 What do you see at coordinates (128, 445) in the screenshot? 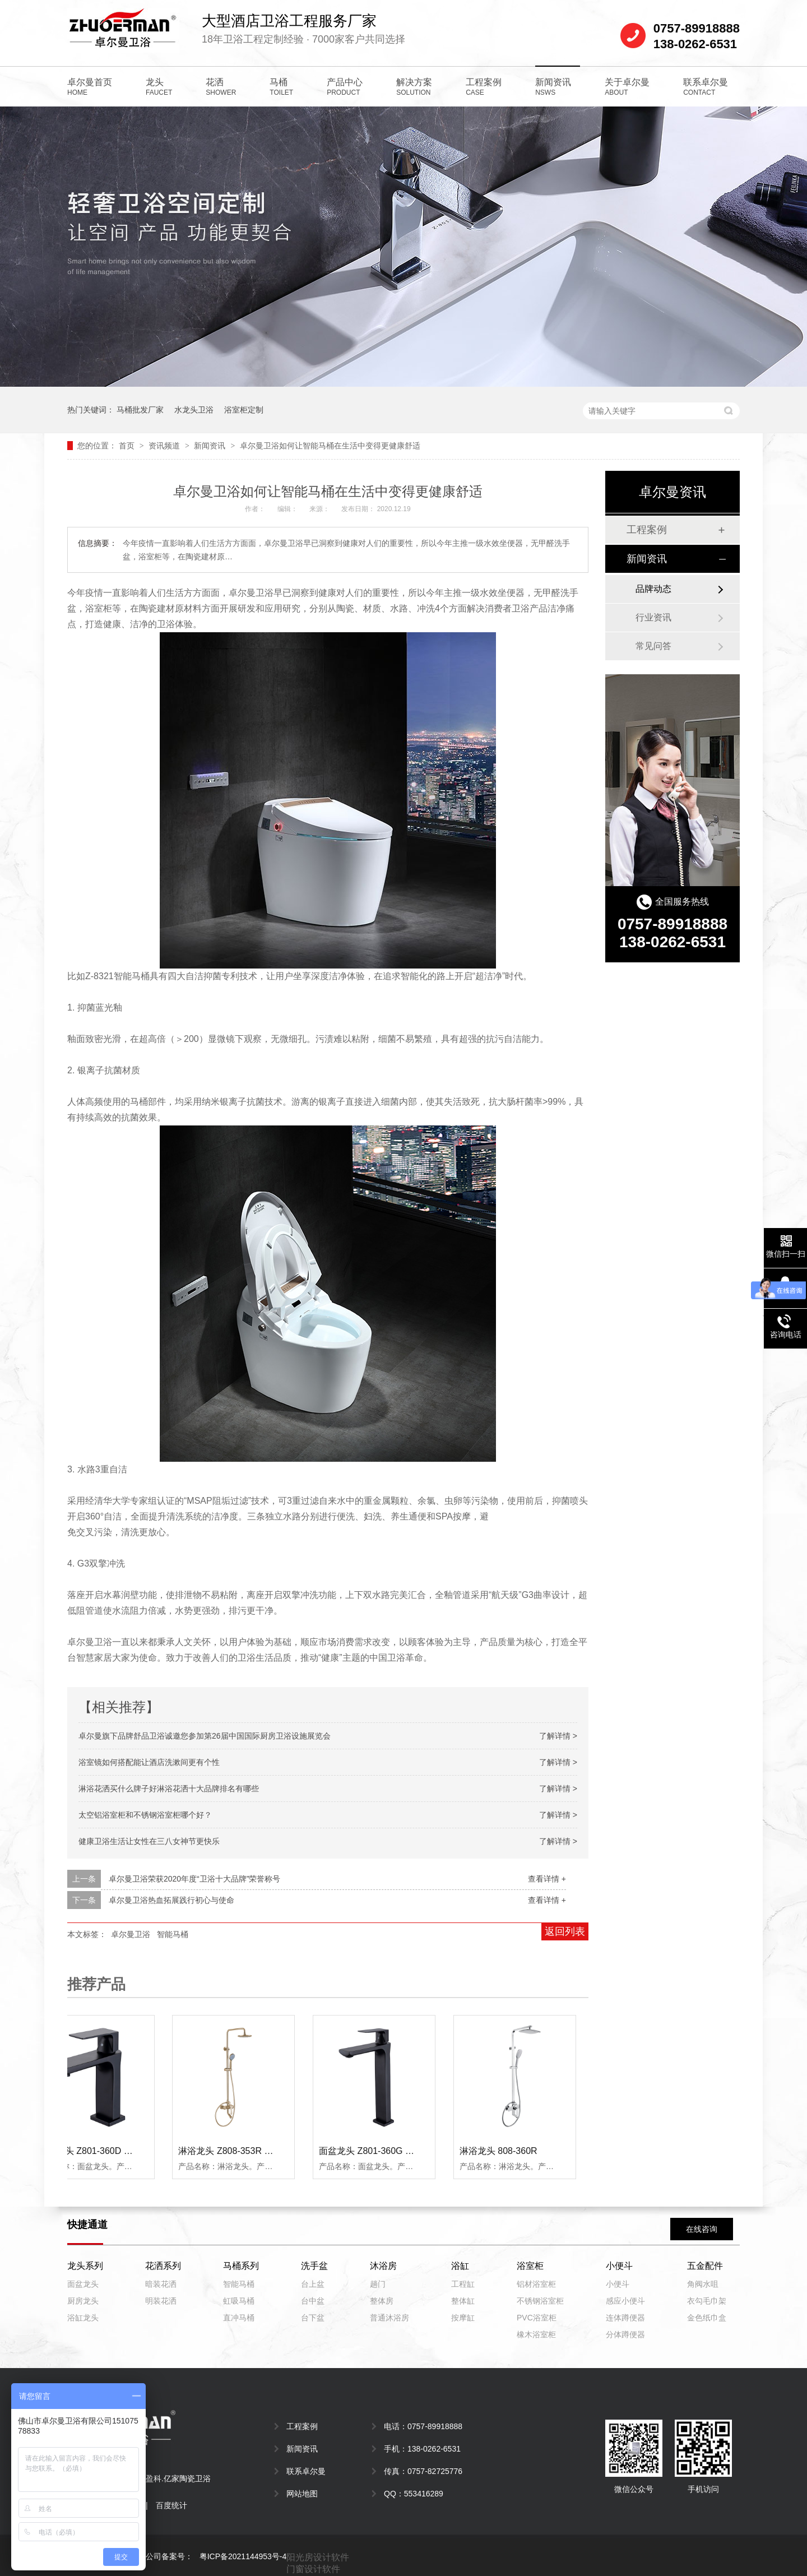
I see `首页` at bounding box center [128, 445].